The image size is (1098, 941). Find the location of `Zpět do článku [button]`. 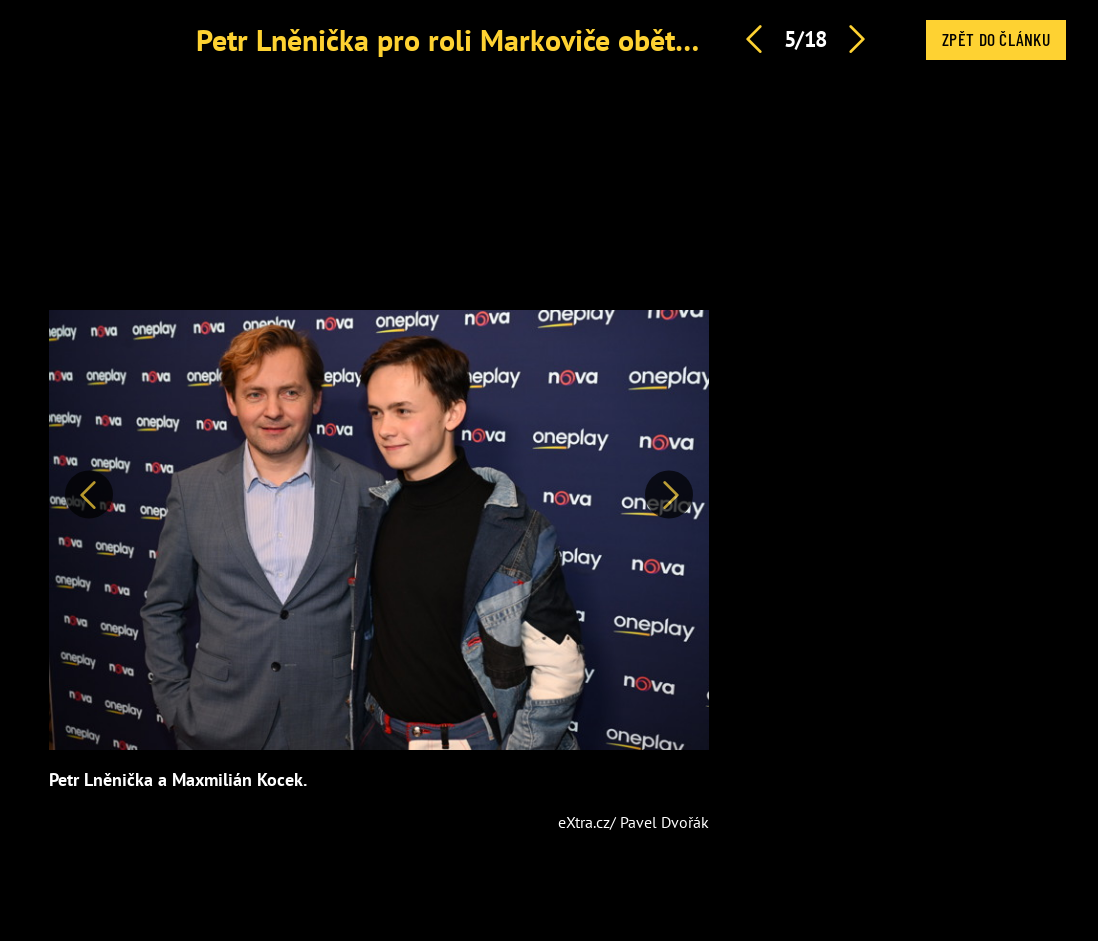

Zpět do článku [button] is located at coordinates (996, 39).